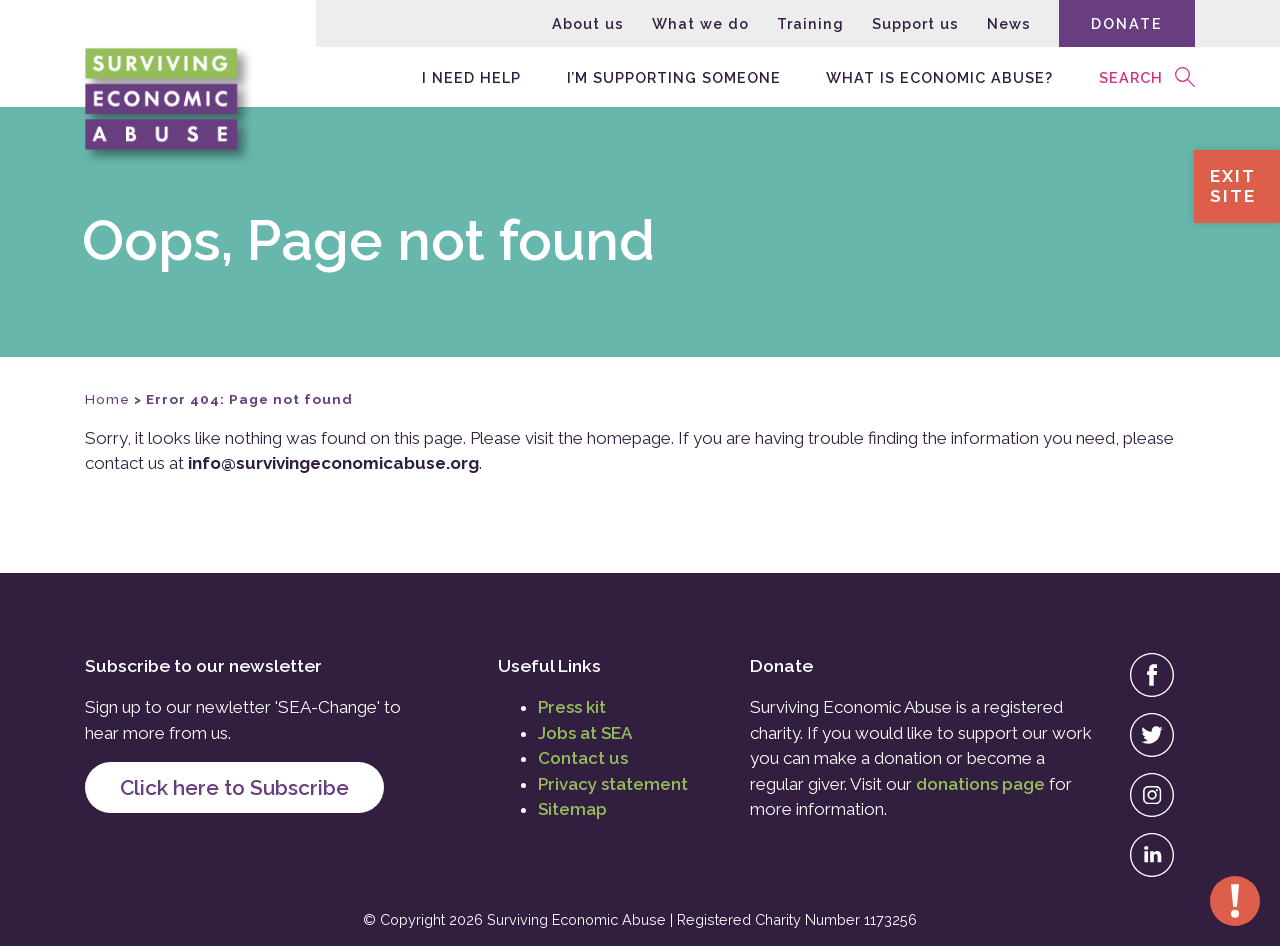  Describe the element at coordinates (810, 23) in the screenshot. I see `Training` at that location.